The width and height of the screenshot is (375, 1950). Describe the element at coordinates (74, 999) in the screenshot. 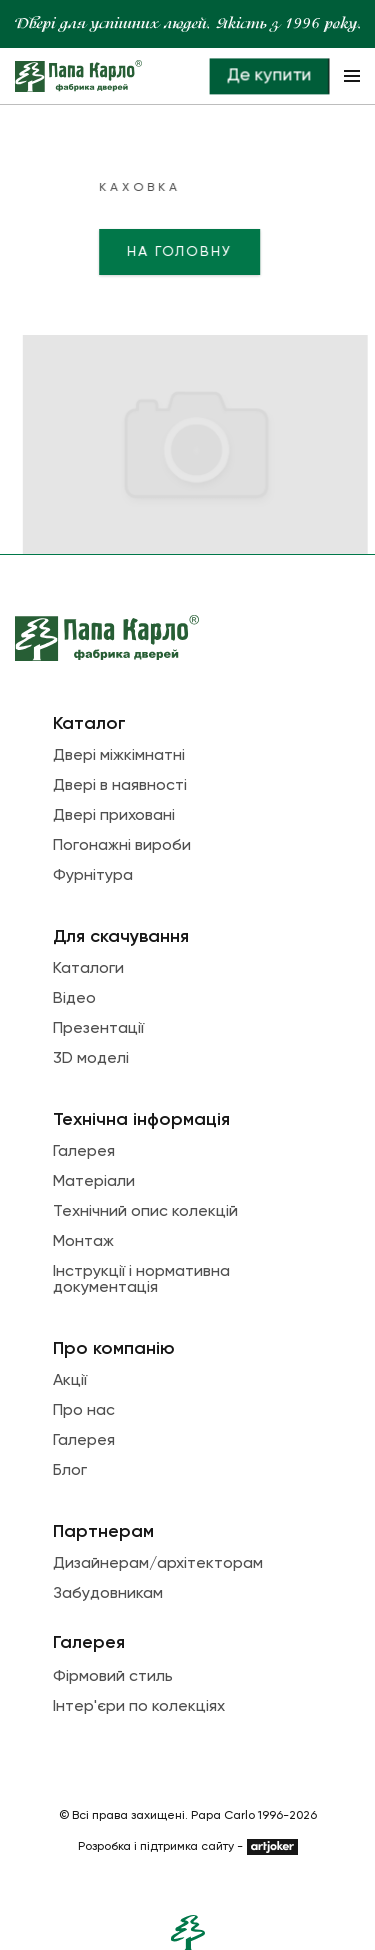

I see `Відео` at that location.